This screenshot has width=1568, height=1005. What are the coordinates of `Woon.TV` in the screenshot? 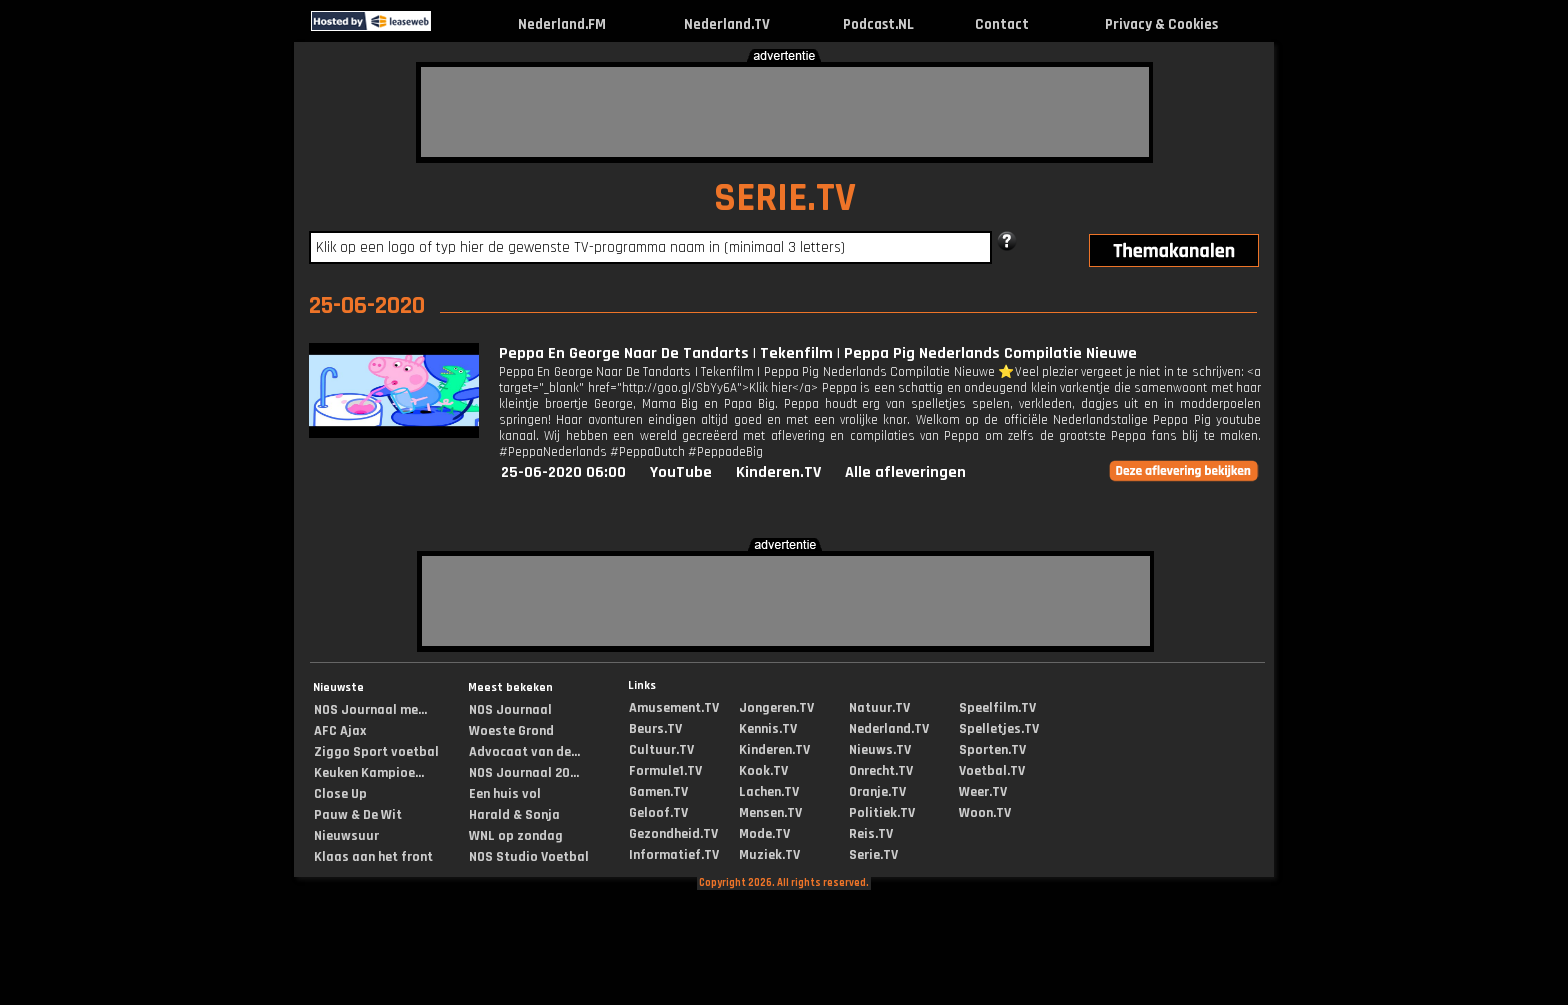 It's located at (985, 813).